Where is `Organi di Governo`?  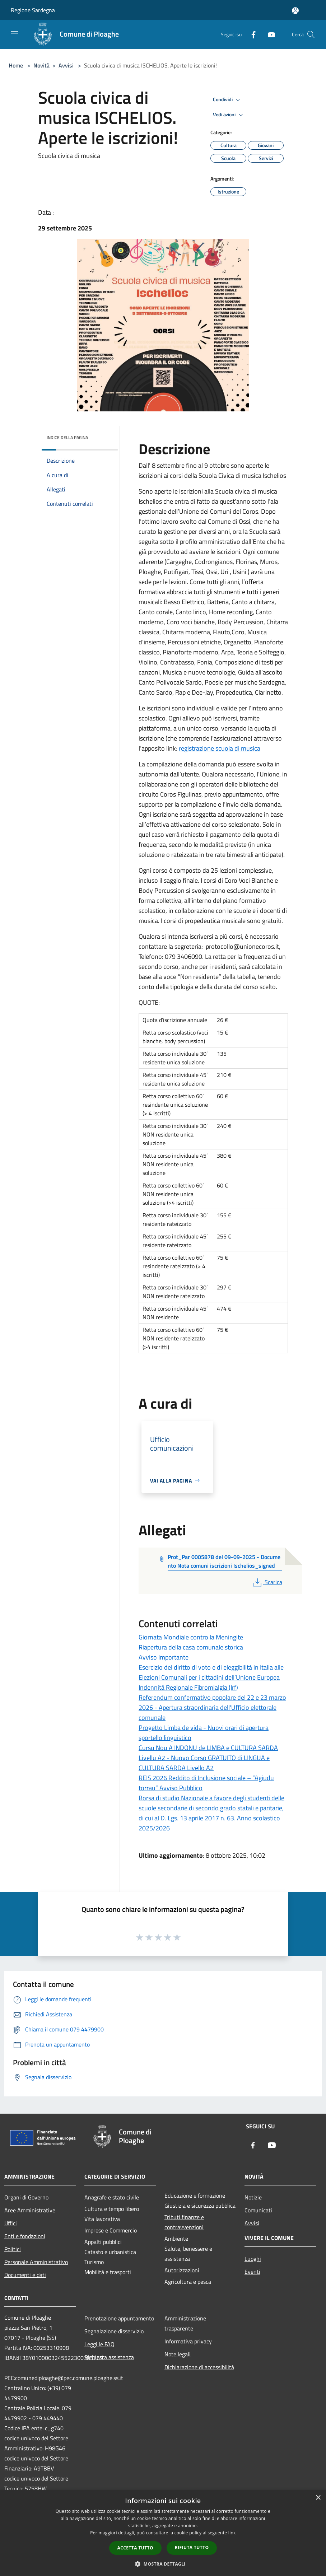
Organi di Governo is located at coordinates (26, 2197).